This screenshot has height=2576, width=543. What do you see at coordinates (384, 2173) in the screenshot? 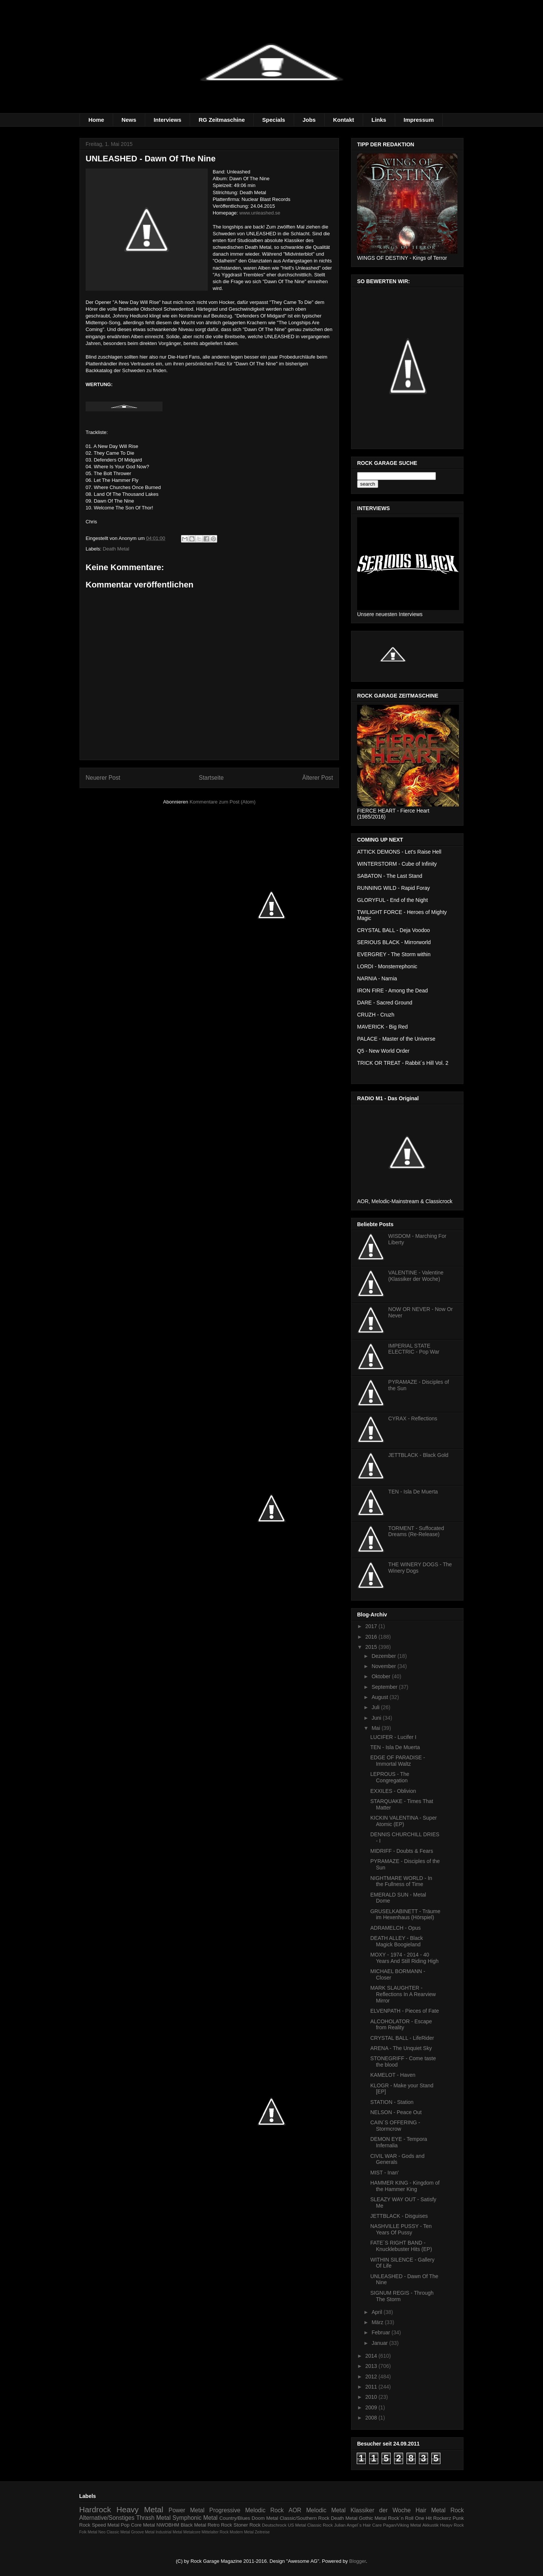
I see `MIST - Inan'` at bounding box center [384, 2173].